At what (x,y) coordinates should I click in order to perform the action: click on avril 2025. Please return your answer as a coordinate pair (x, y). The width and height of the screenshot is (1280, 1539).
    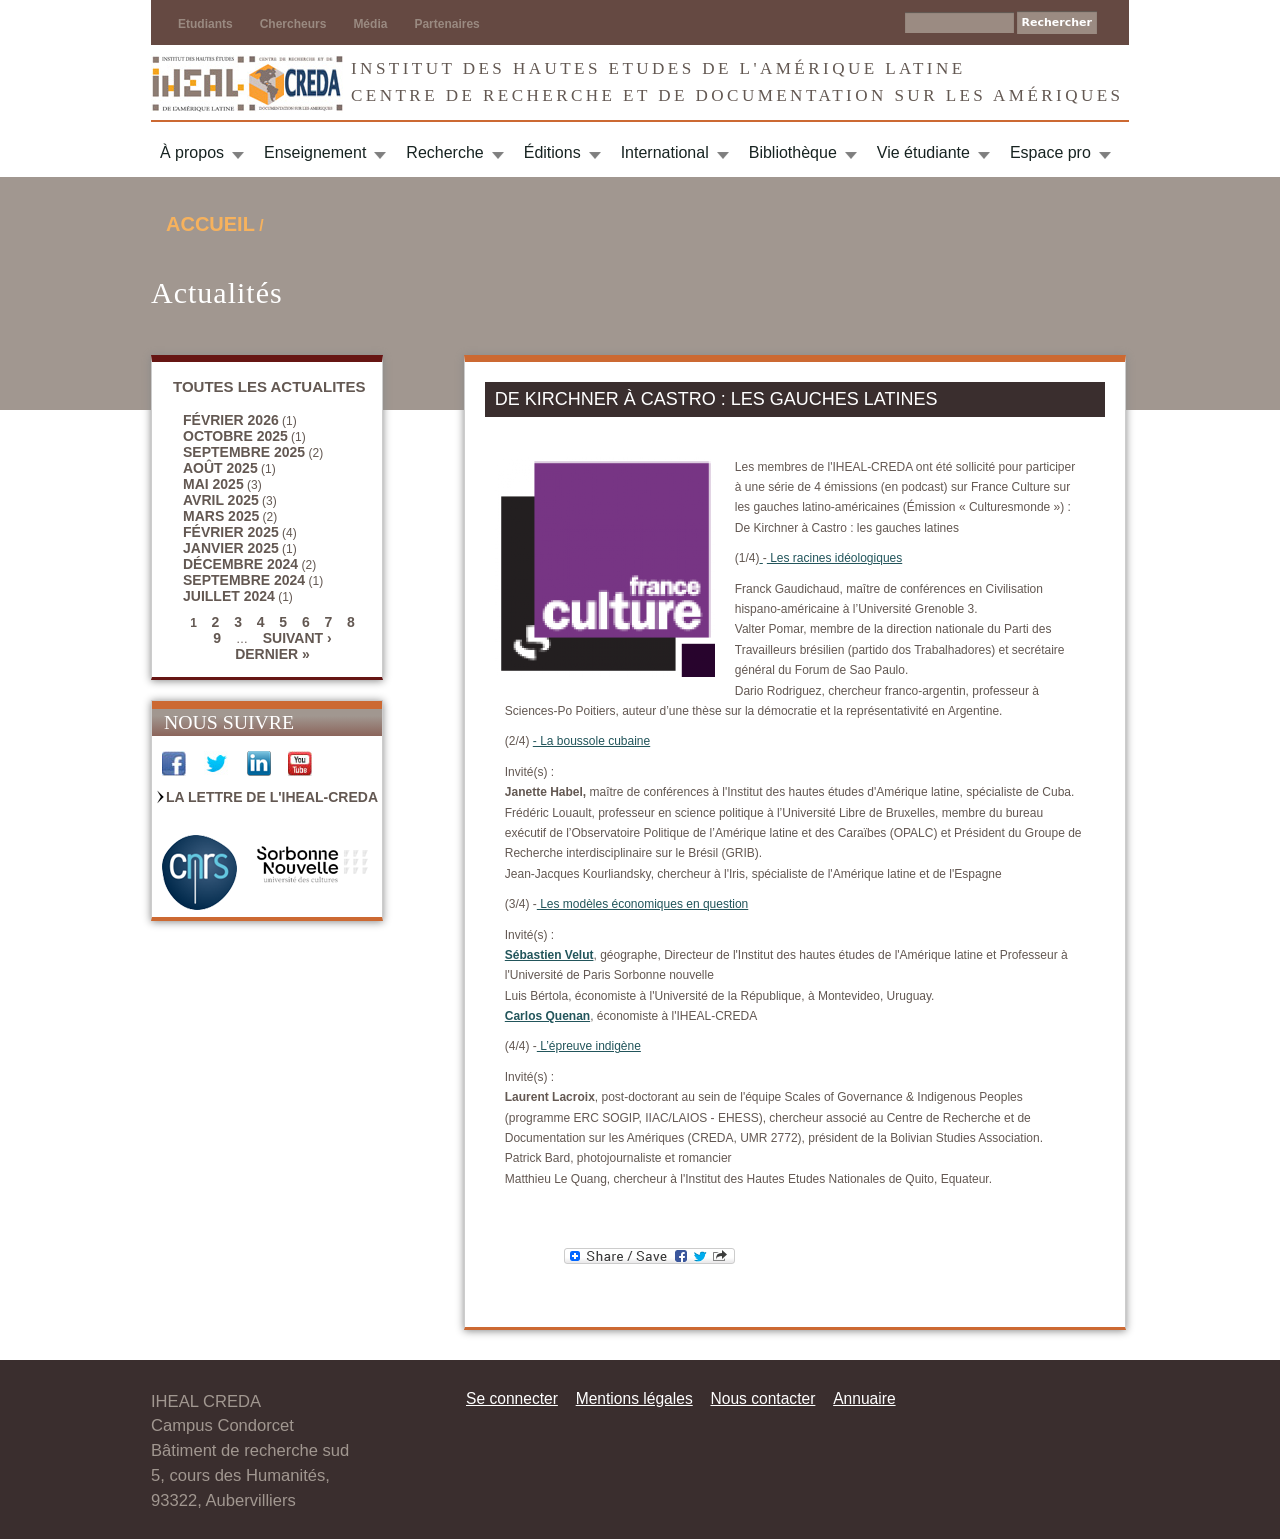
    Looking at the image, I should click on (221, 500).